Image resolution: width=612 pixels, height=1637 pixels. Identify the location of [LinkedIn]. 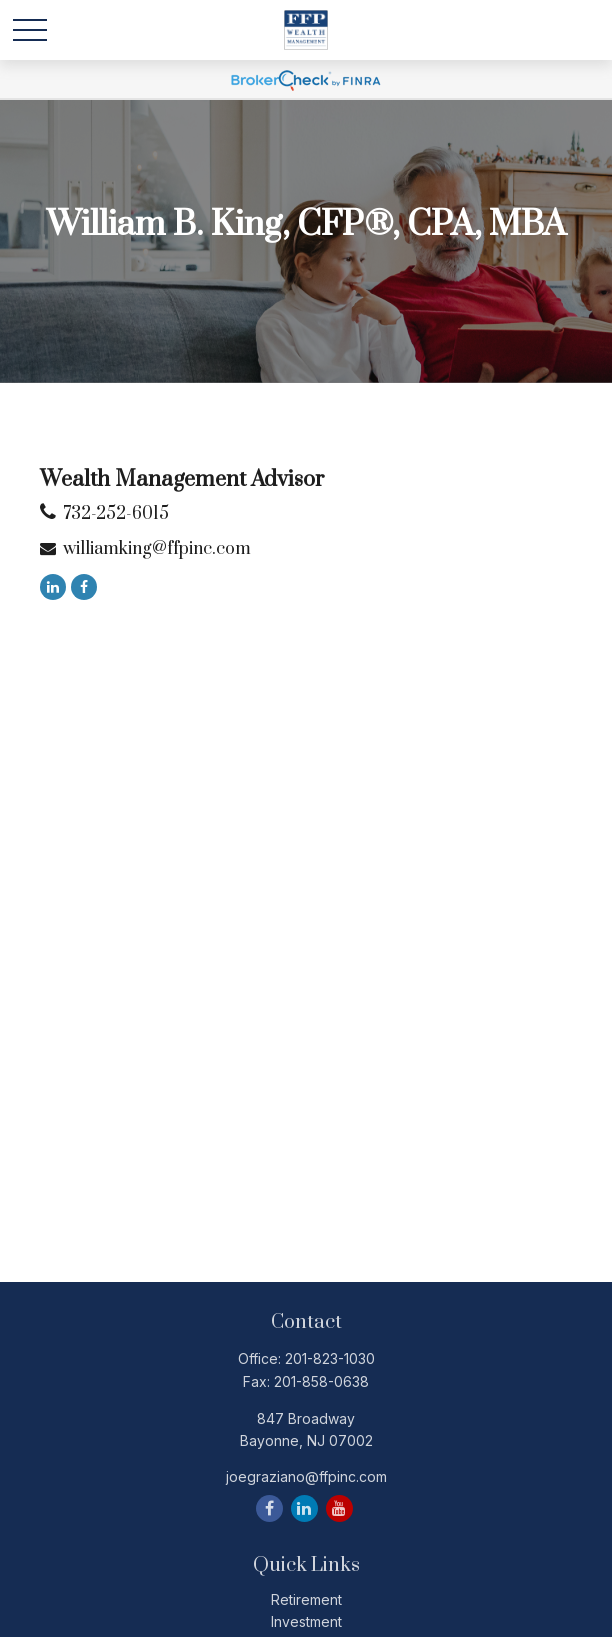
(53, 587).